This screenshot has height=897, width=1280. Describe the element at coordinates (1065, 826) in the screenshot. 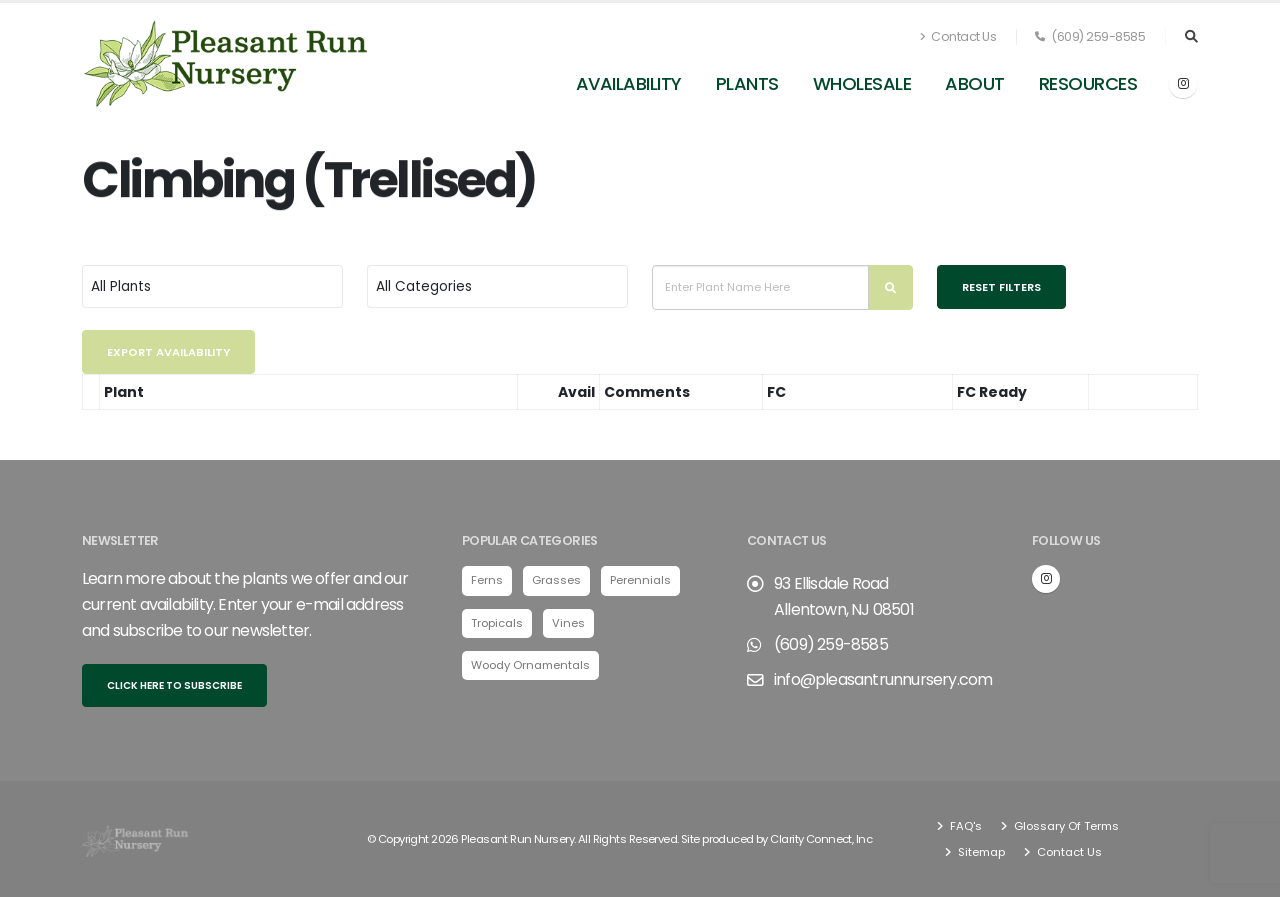

I see `Glossary Of Terms` at that location.